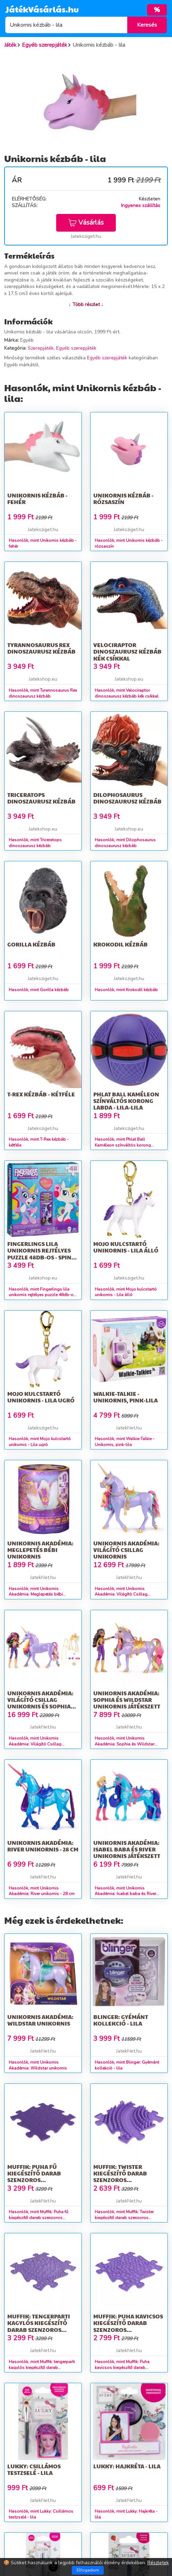  I want to click on Elfogadom [Close], so click(88, 2570).